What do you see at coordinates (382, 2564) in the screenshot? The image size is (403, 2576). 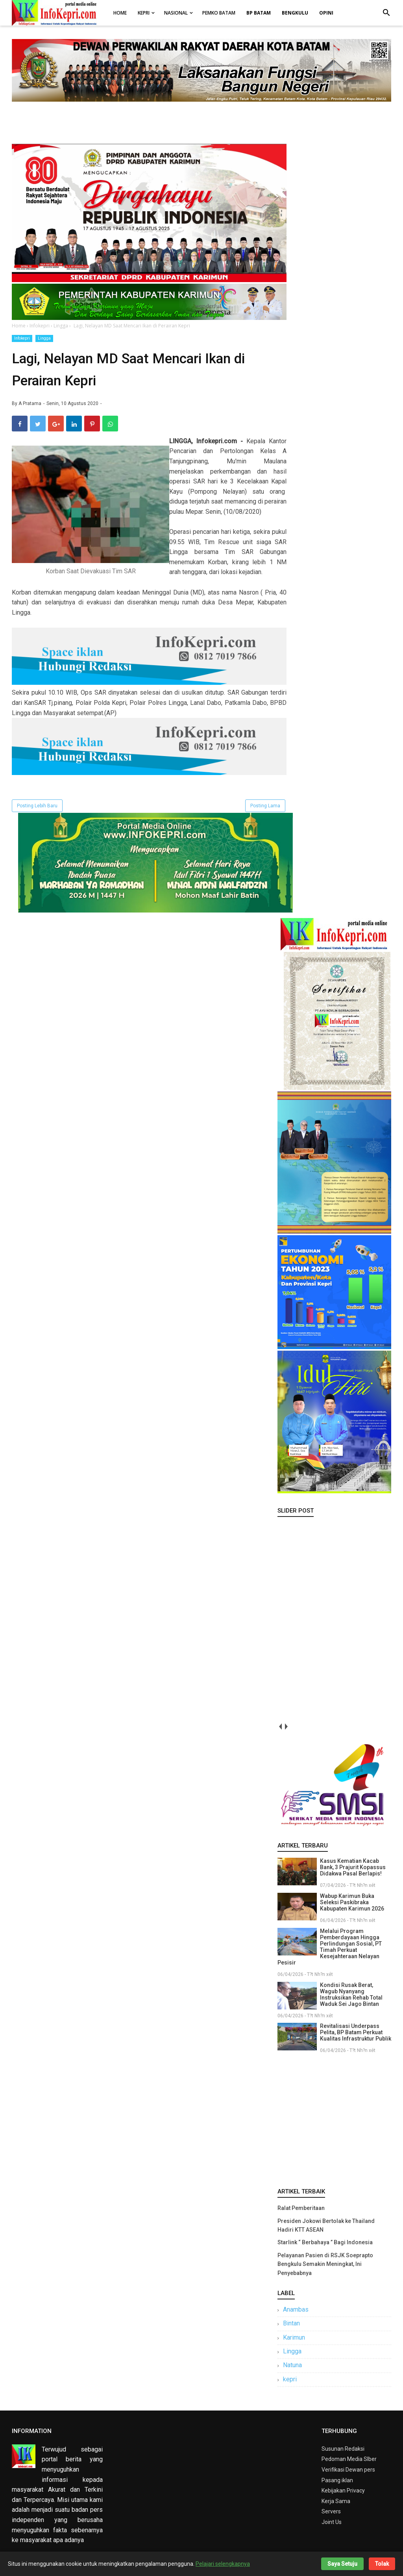 I see `Tolak` at bounding box center [382, 2564].